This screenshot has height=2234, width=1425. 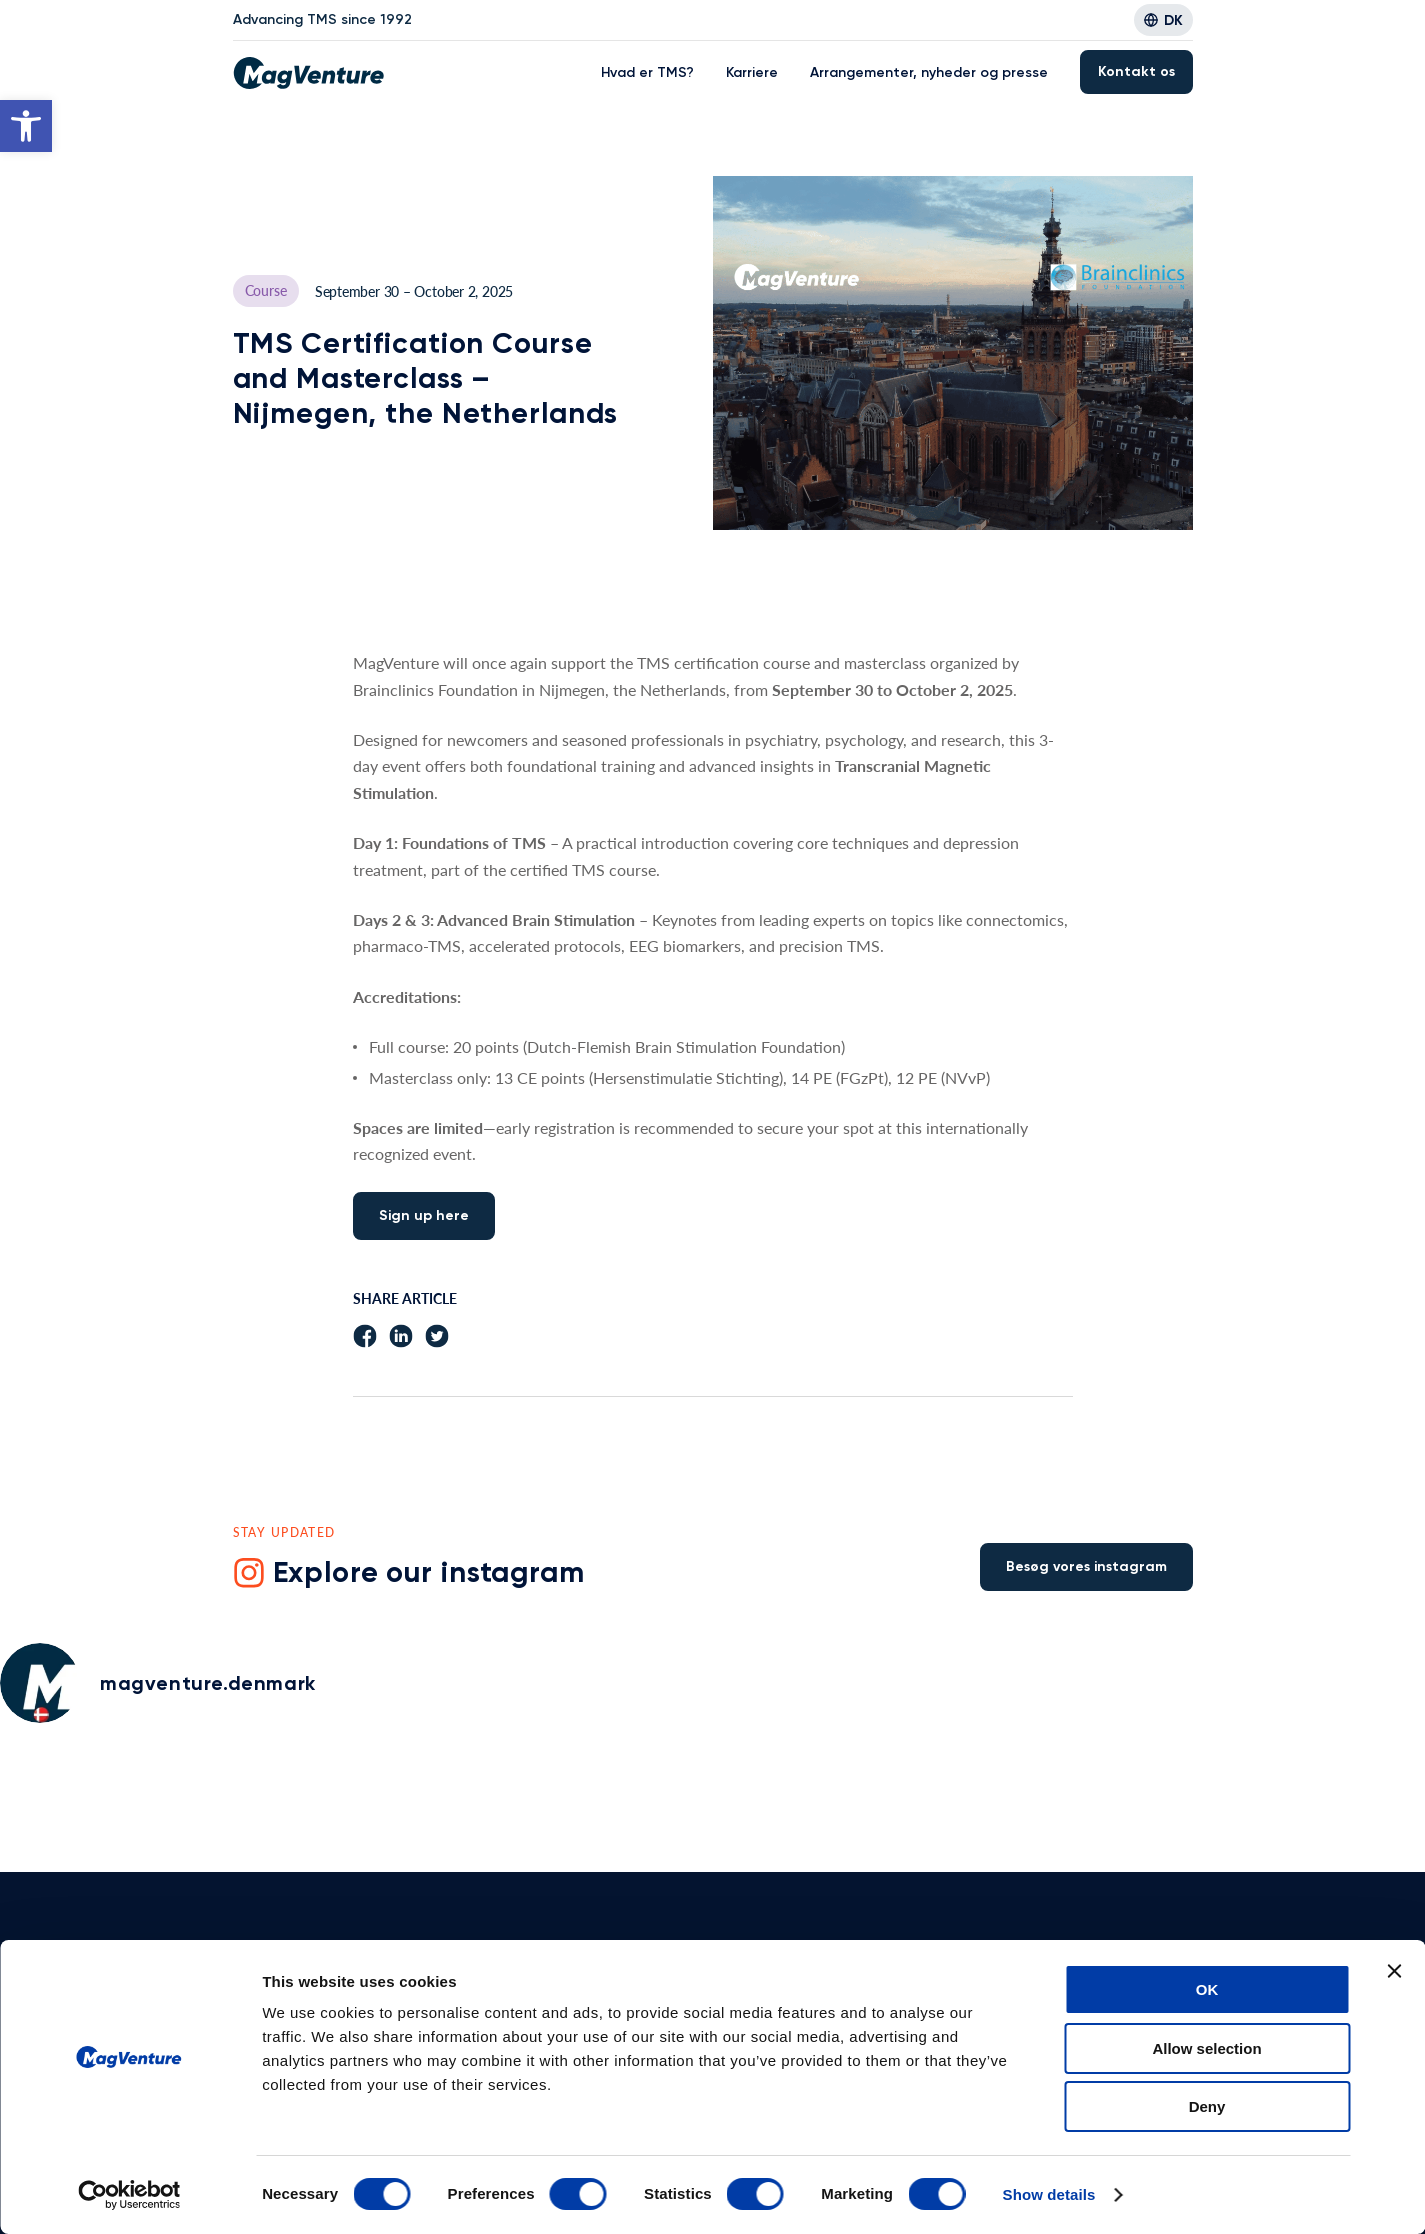 What do you see at coordinates (752, 72) in the screenshot?
I see `Karriere` at bounding box center [752, 72].